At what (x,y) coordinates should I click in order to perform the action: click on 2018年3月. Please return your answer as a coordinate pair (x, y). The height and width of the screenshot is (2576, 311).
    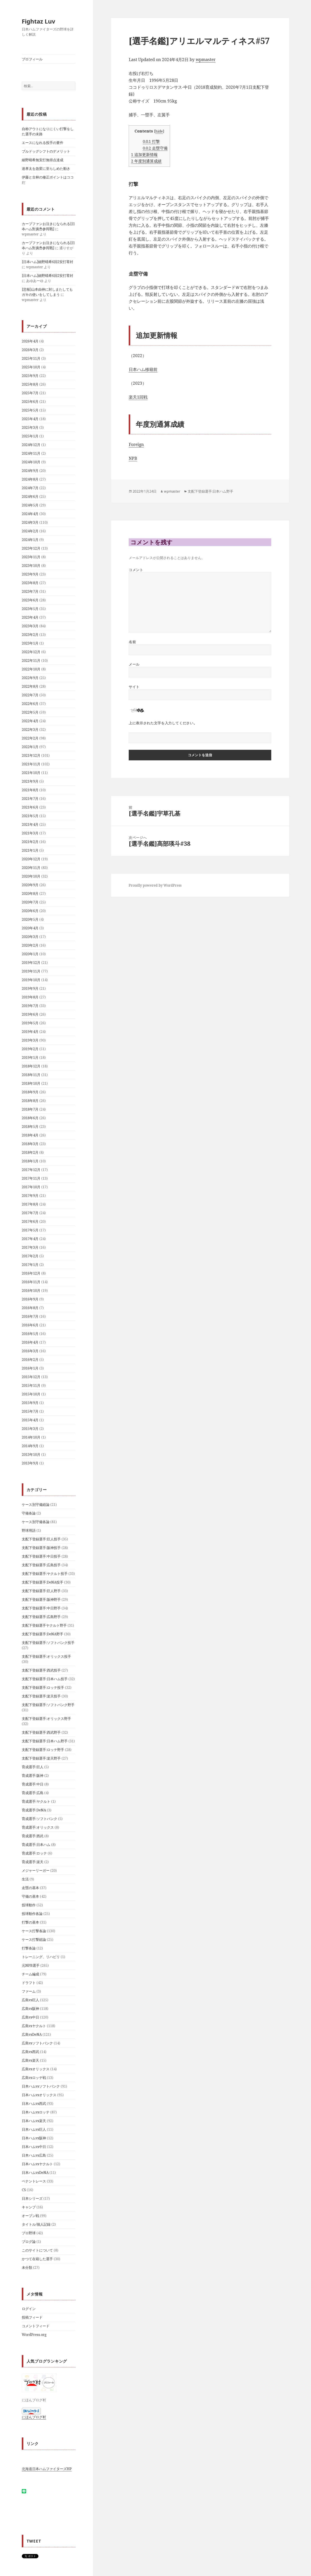
    Looking at the image, I should click on (30, 1143).